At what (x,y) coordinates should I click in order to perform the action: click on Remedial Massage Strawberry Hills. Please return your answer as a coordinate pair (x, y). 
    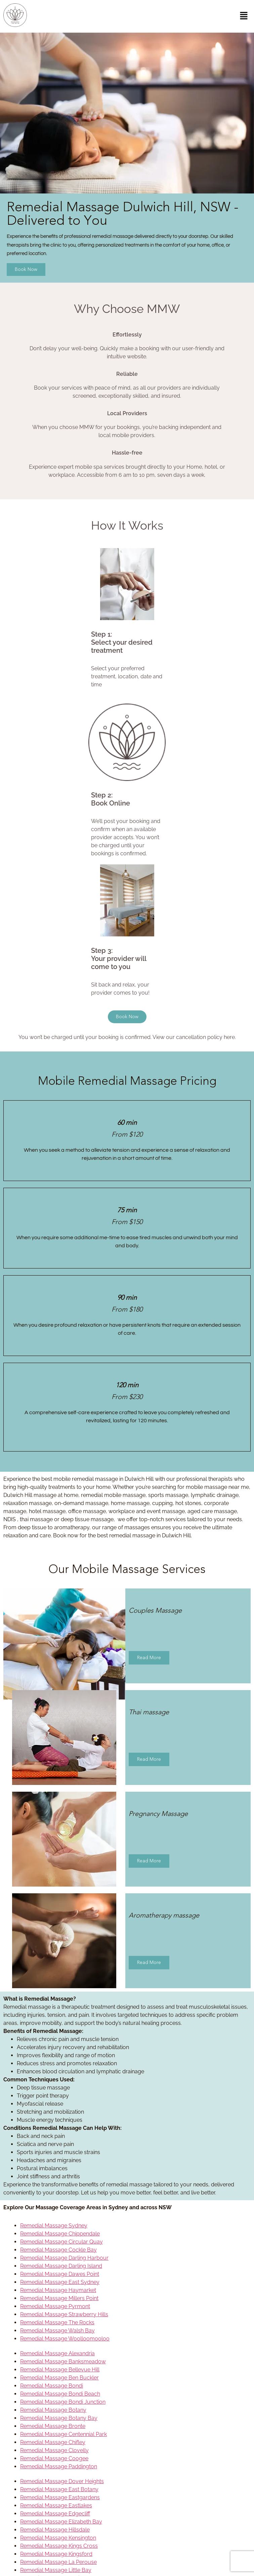
    Looking at the image, I should click on (64, 2314).